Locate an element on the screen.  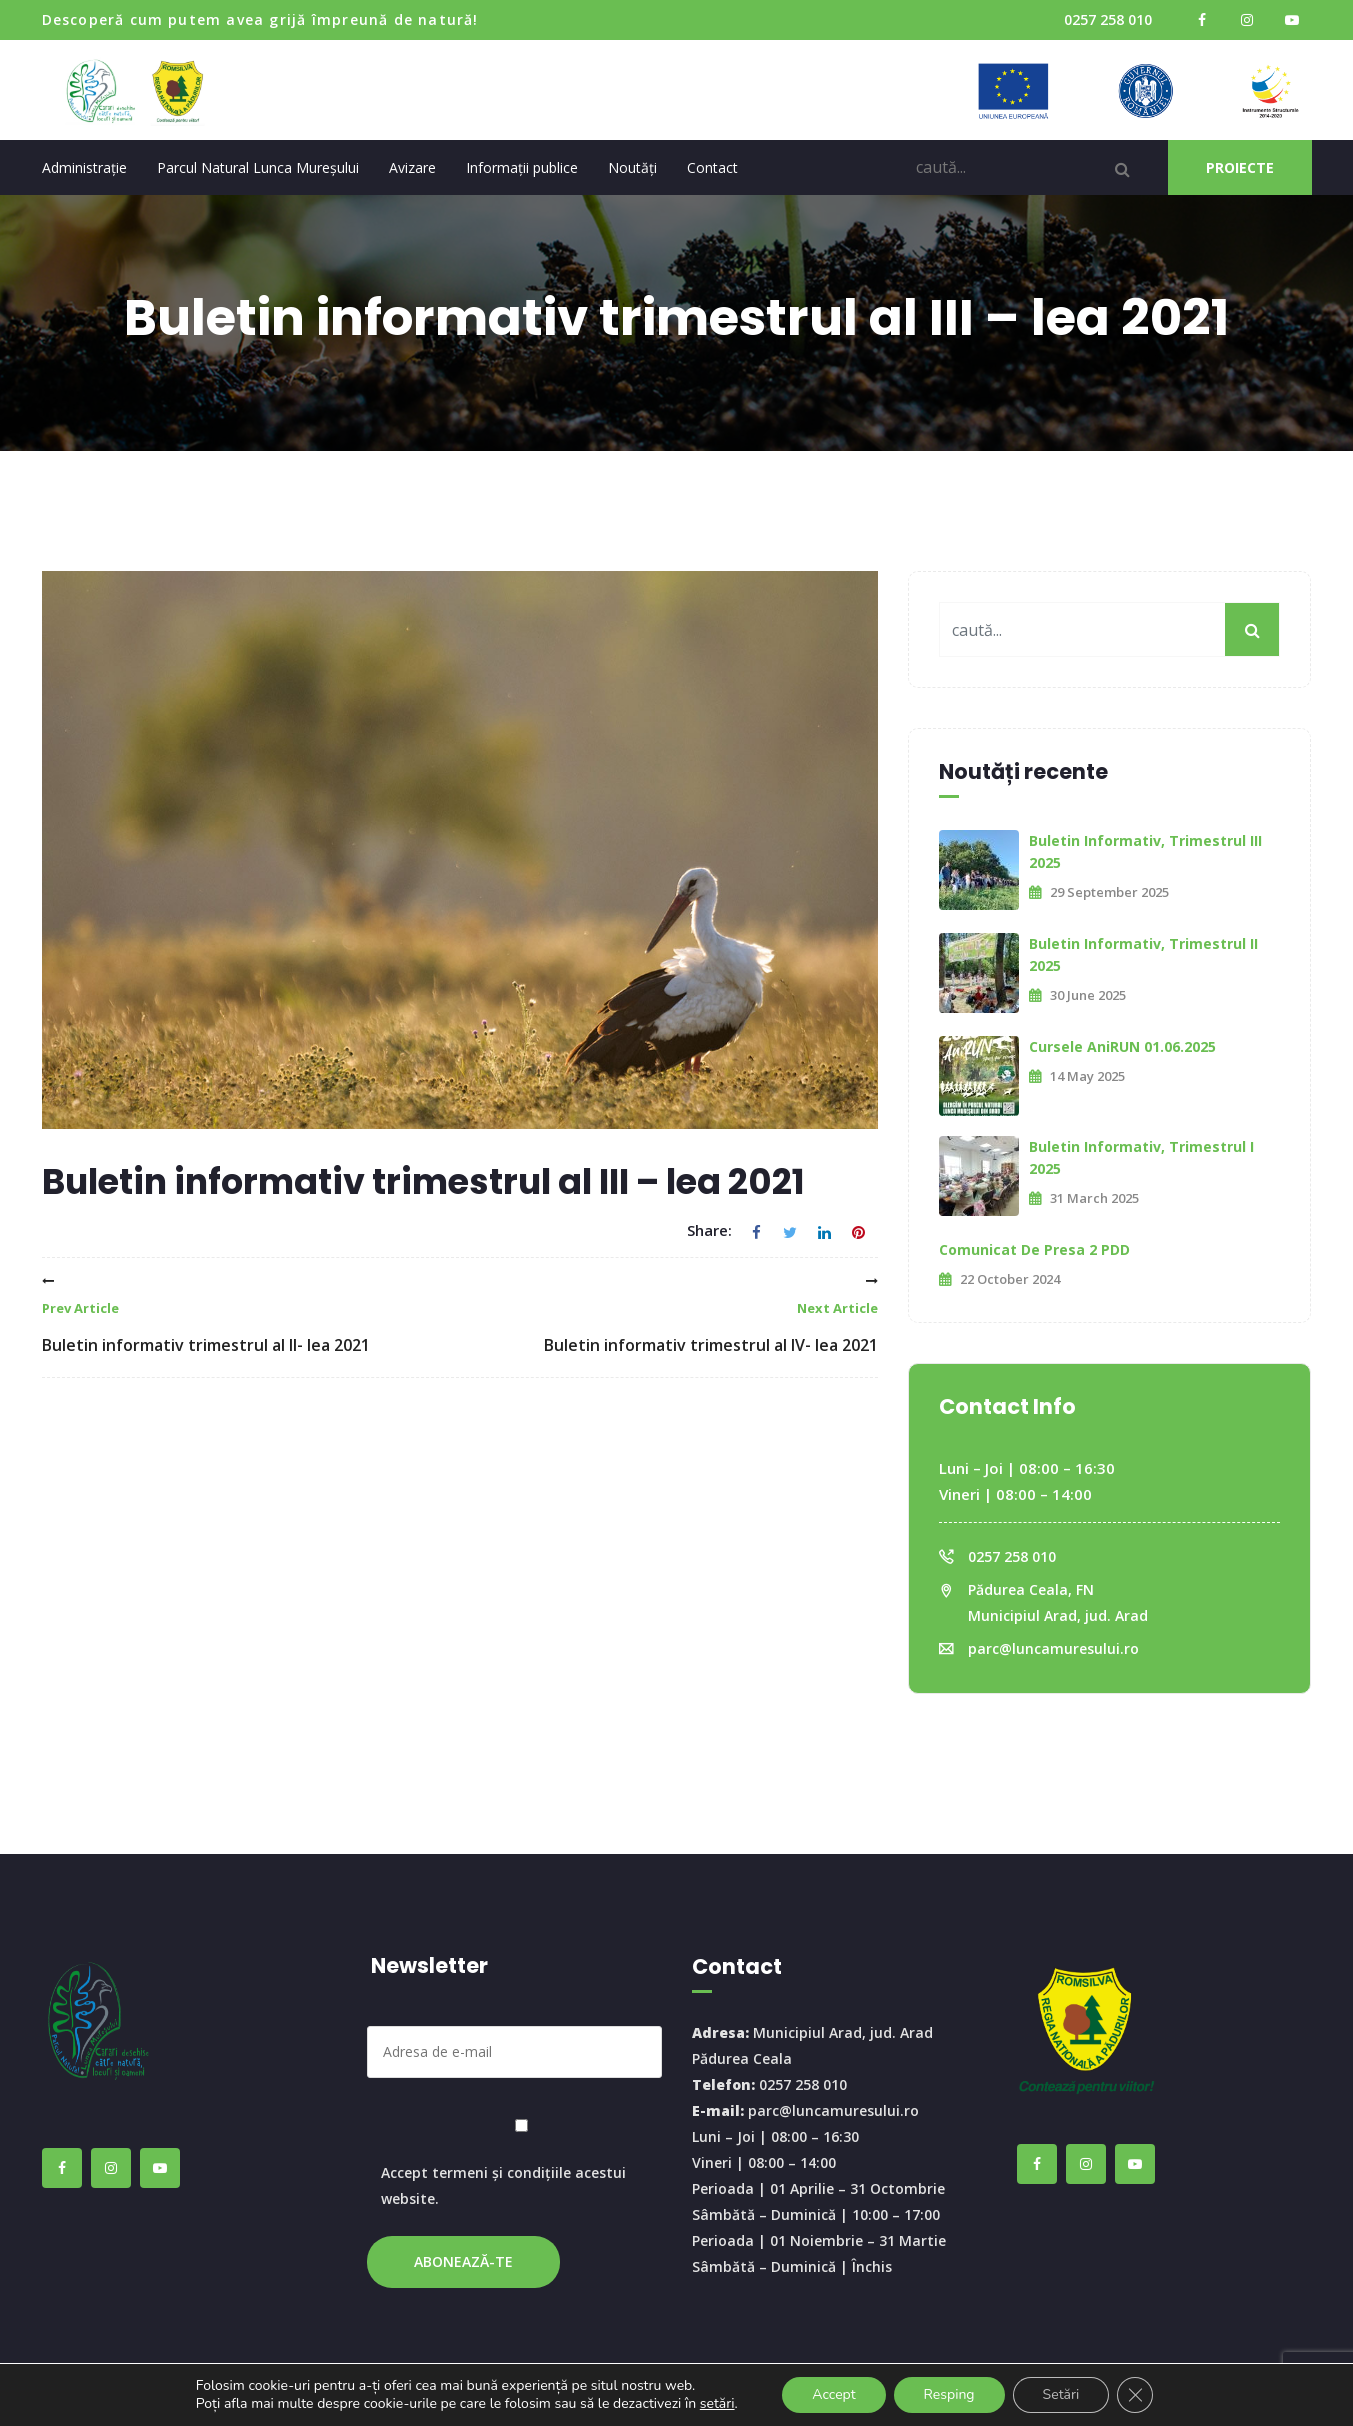
Buletin informativ, trimestrul II 2025 is located at coordinates (1143, 954).